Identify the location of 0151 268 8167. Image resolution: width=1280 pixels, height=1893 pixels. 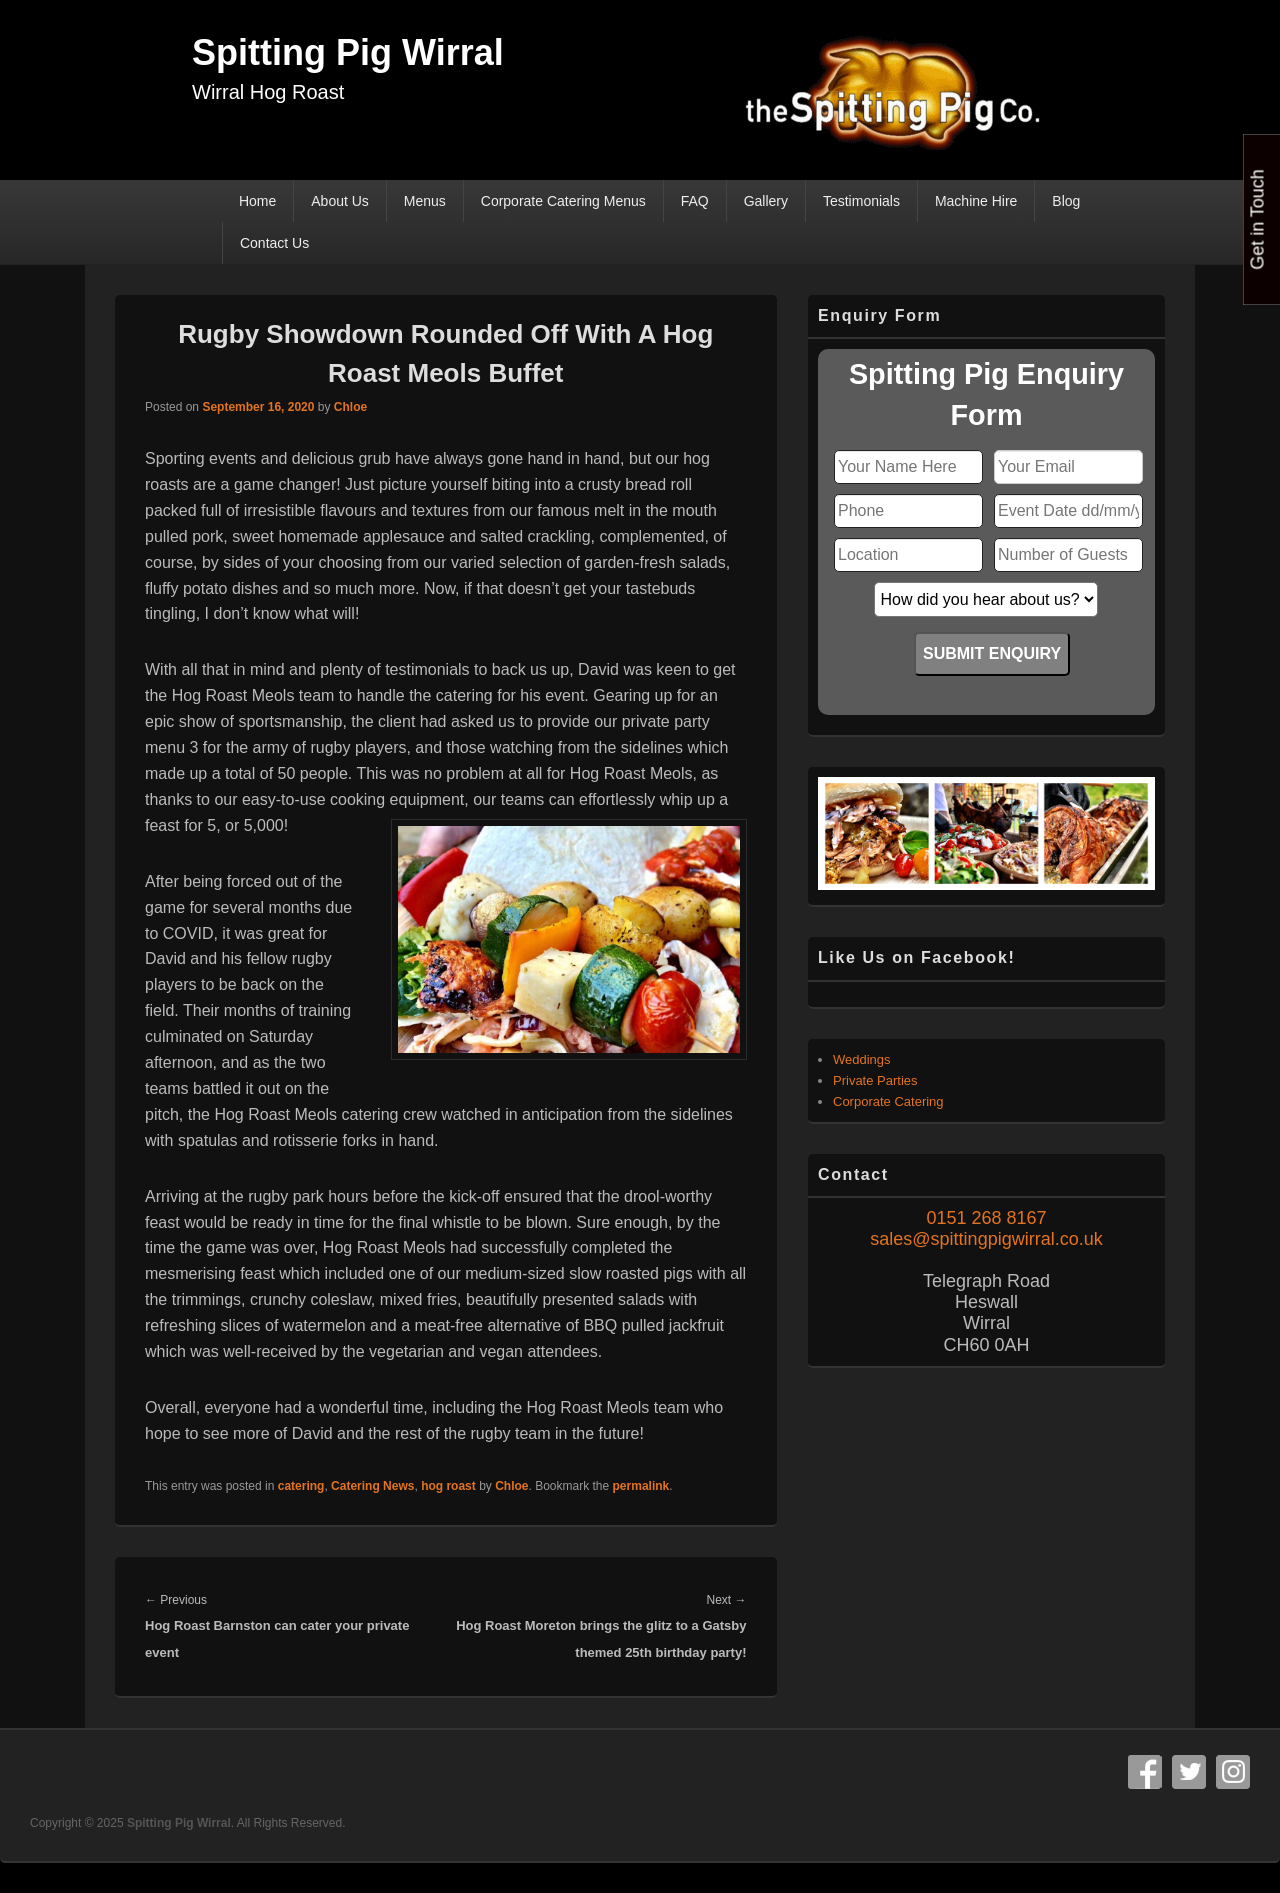
(986, 1218).